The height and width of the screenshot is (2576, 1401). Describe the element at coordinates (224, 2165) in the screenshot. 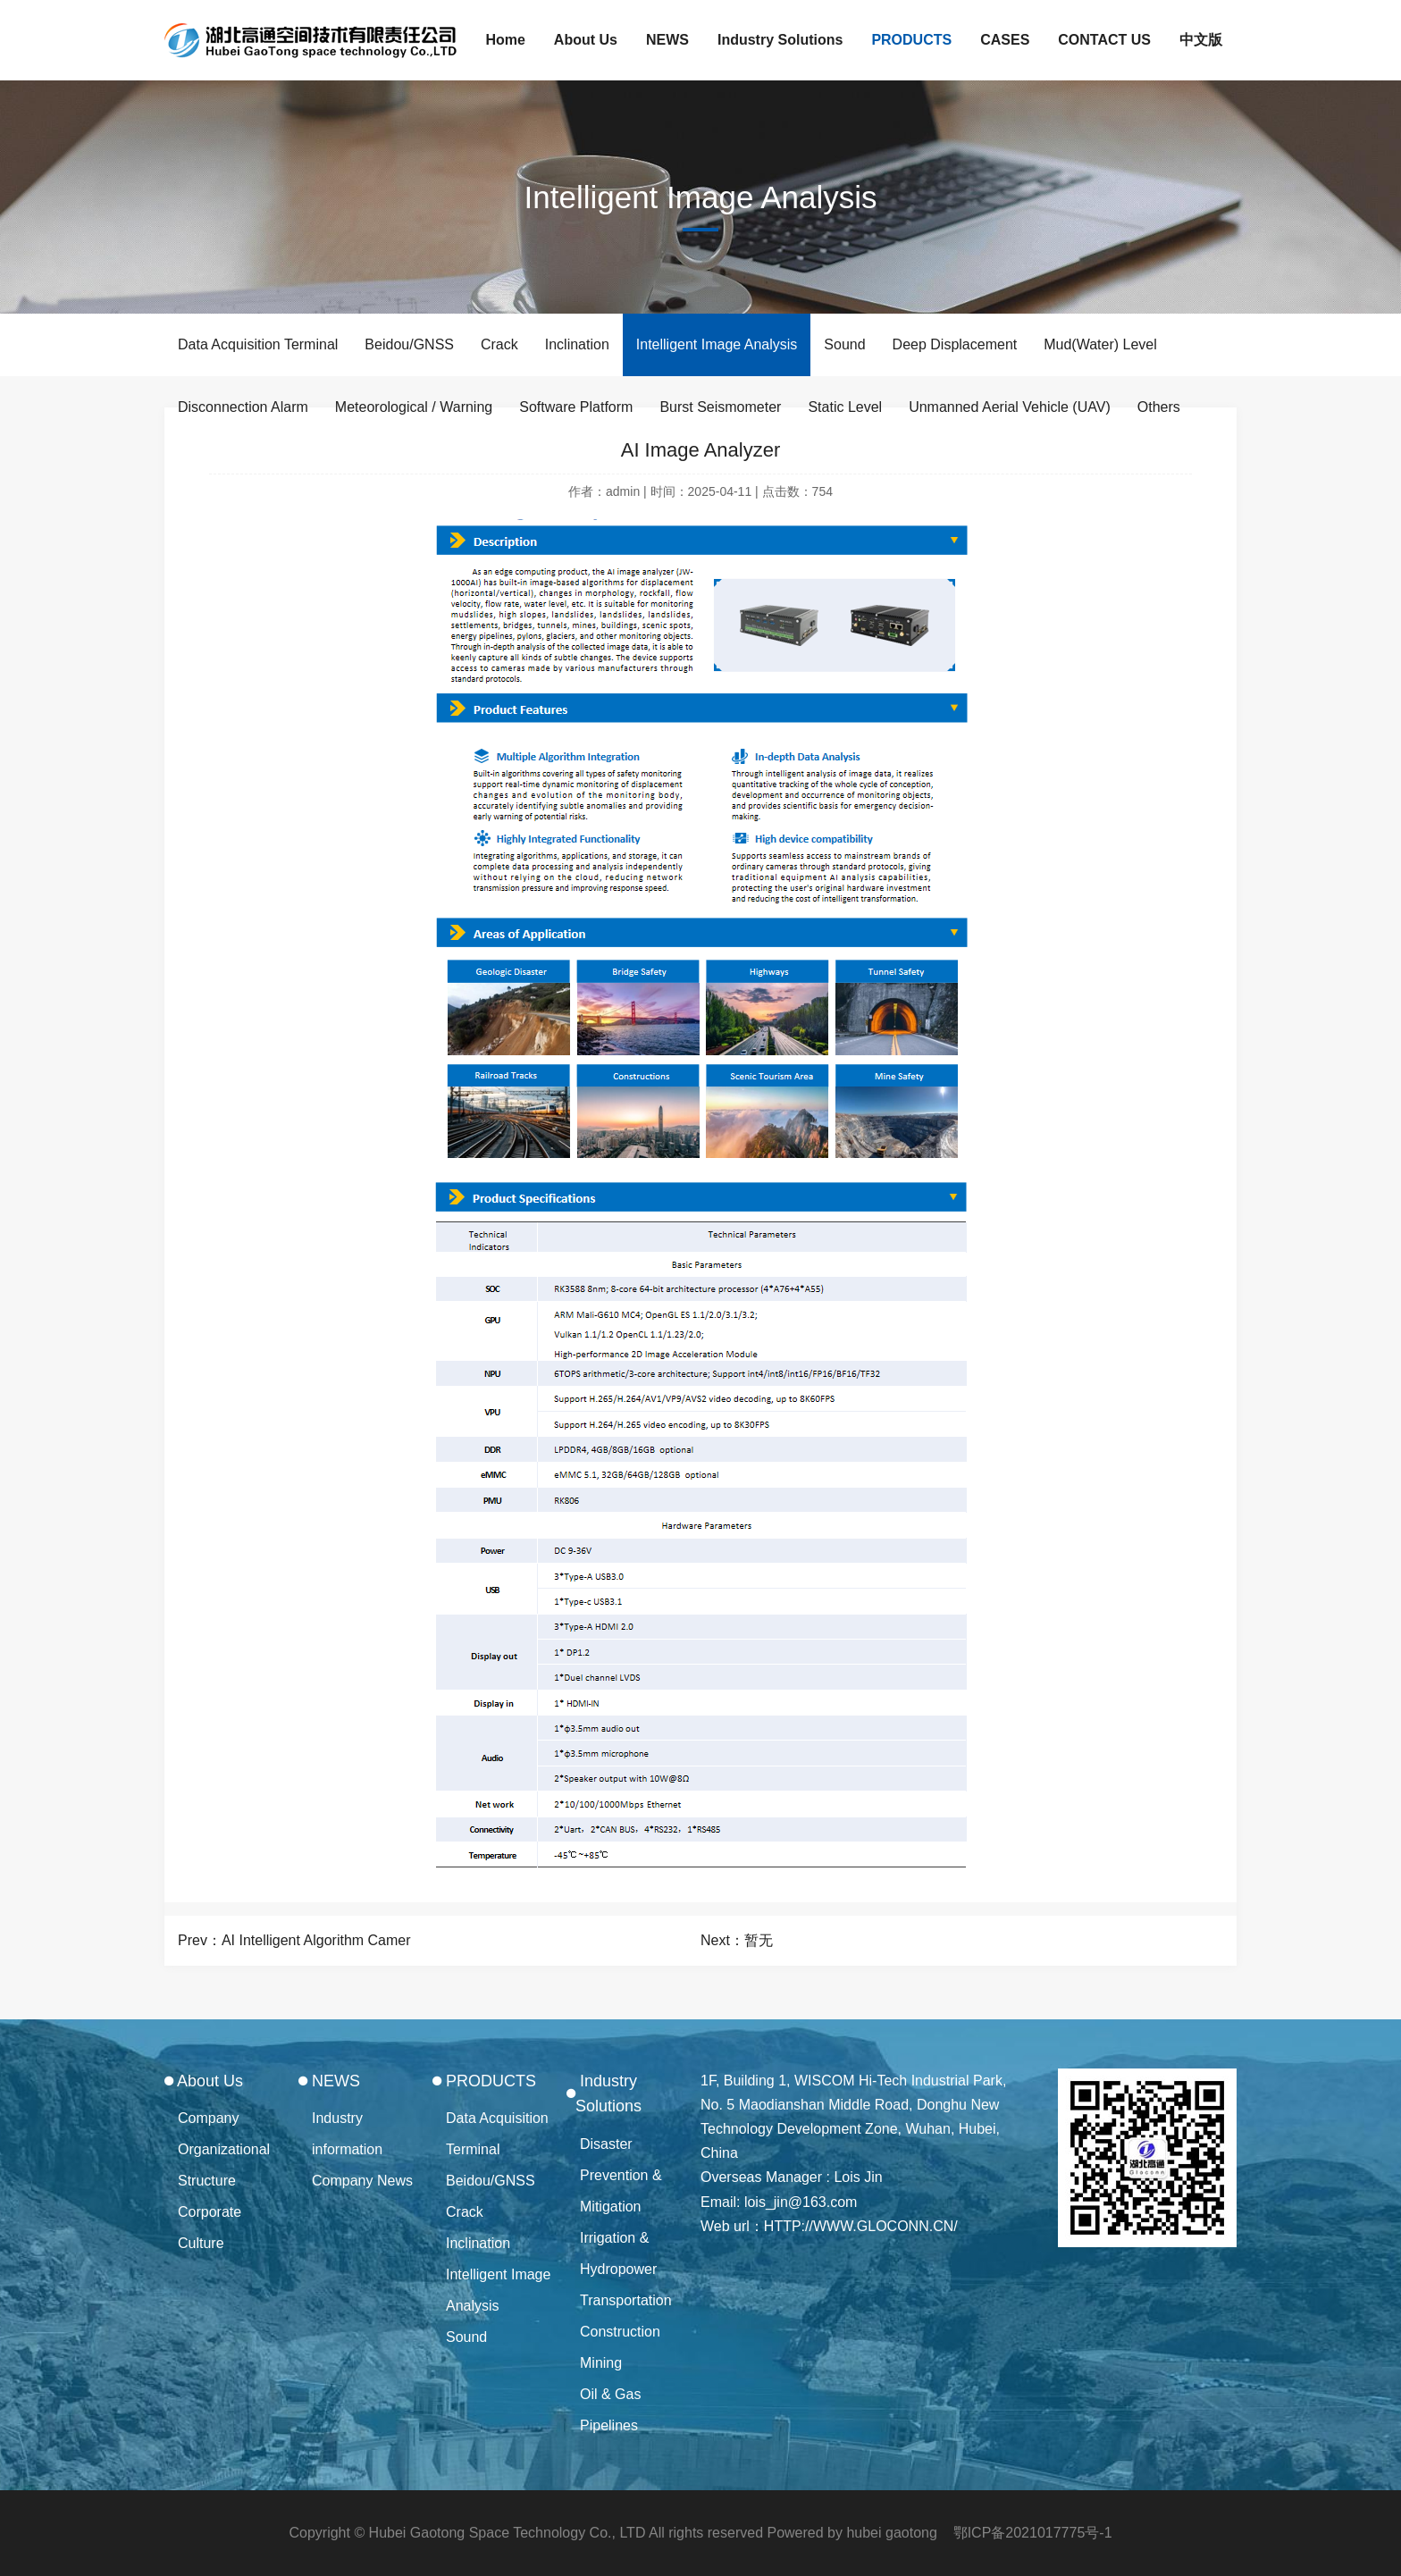

I see `Organizational Structure` at that location.